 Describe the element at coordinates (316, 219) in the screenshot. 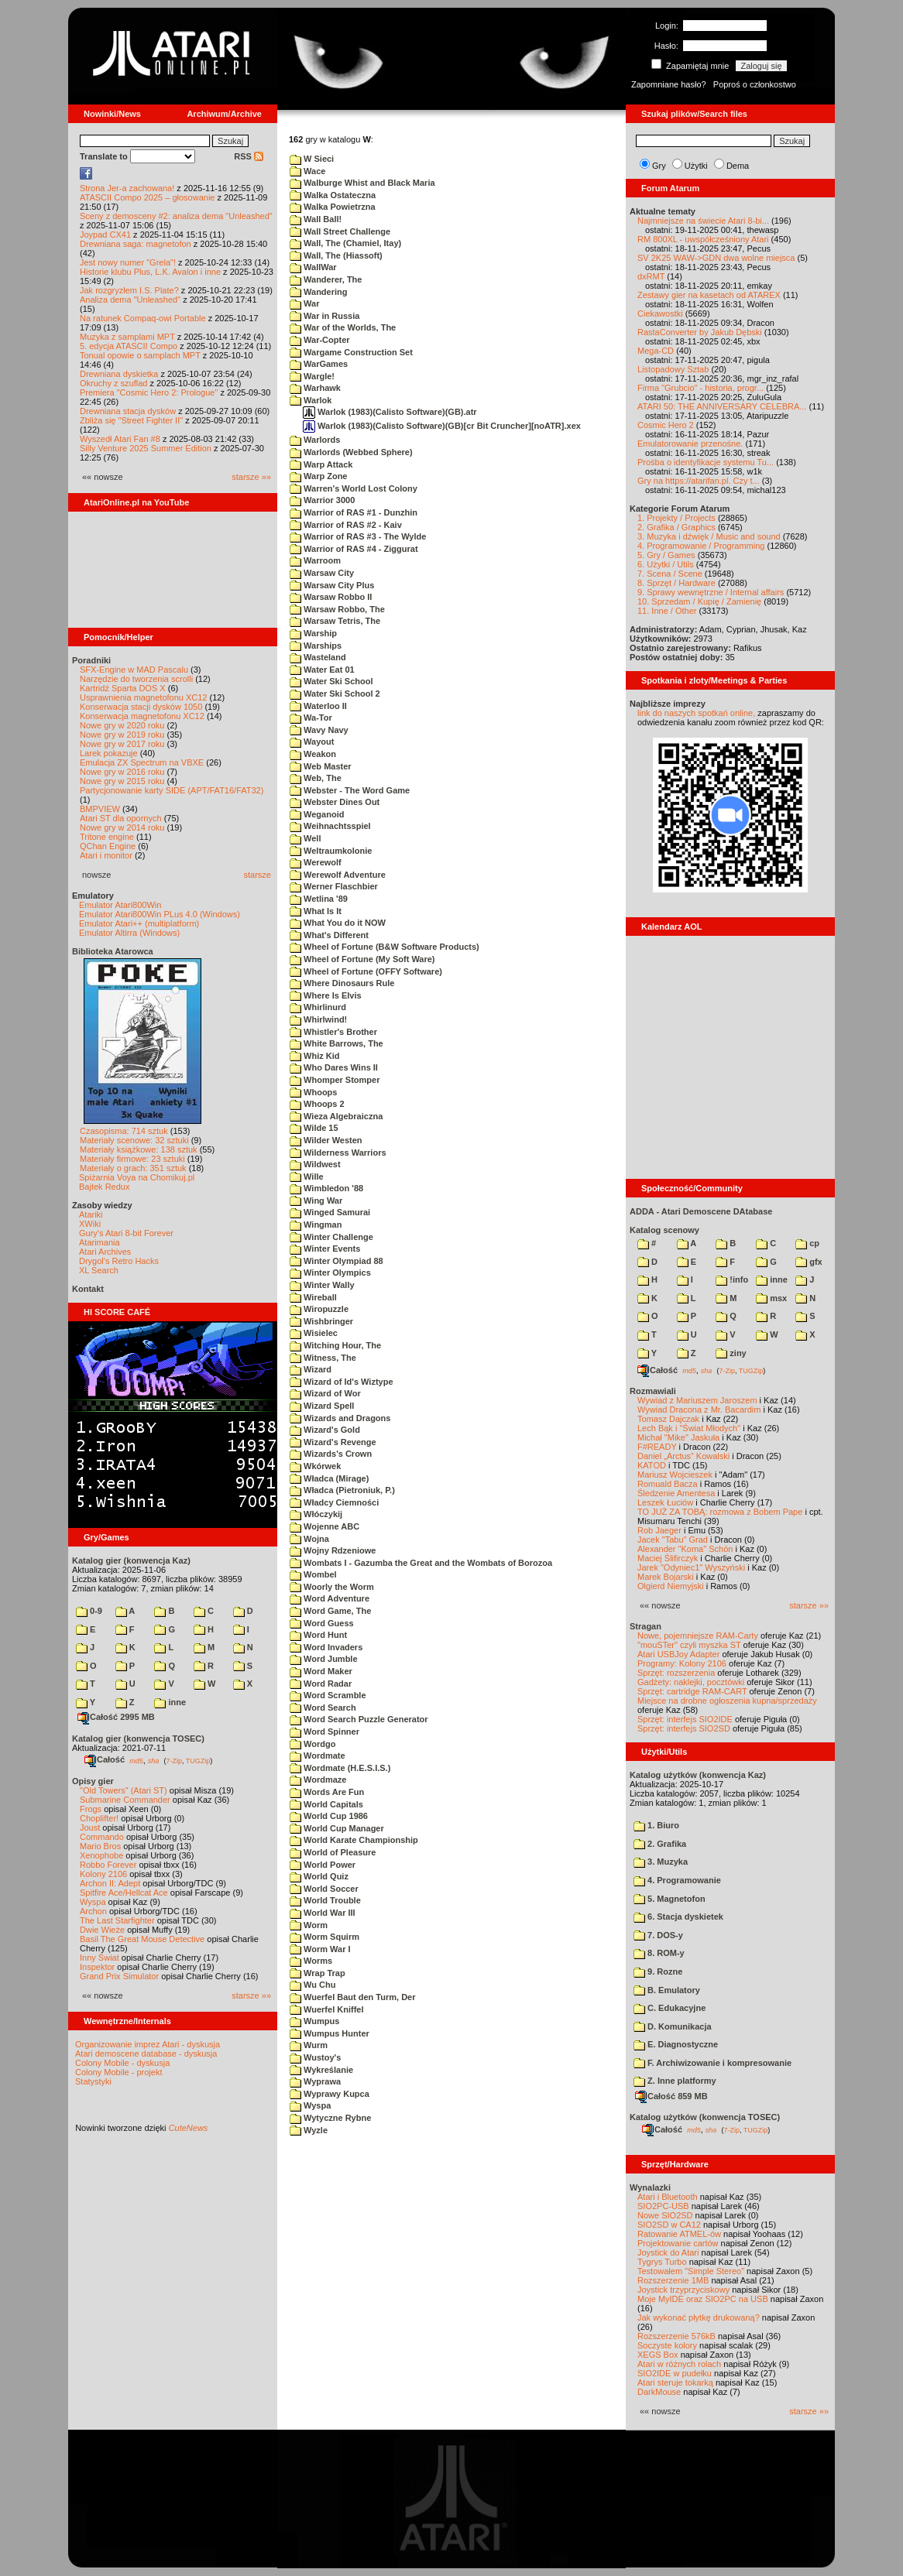

I see `Wall Ball!` at that location.